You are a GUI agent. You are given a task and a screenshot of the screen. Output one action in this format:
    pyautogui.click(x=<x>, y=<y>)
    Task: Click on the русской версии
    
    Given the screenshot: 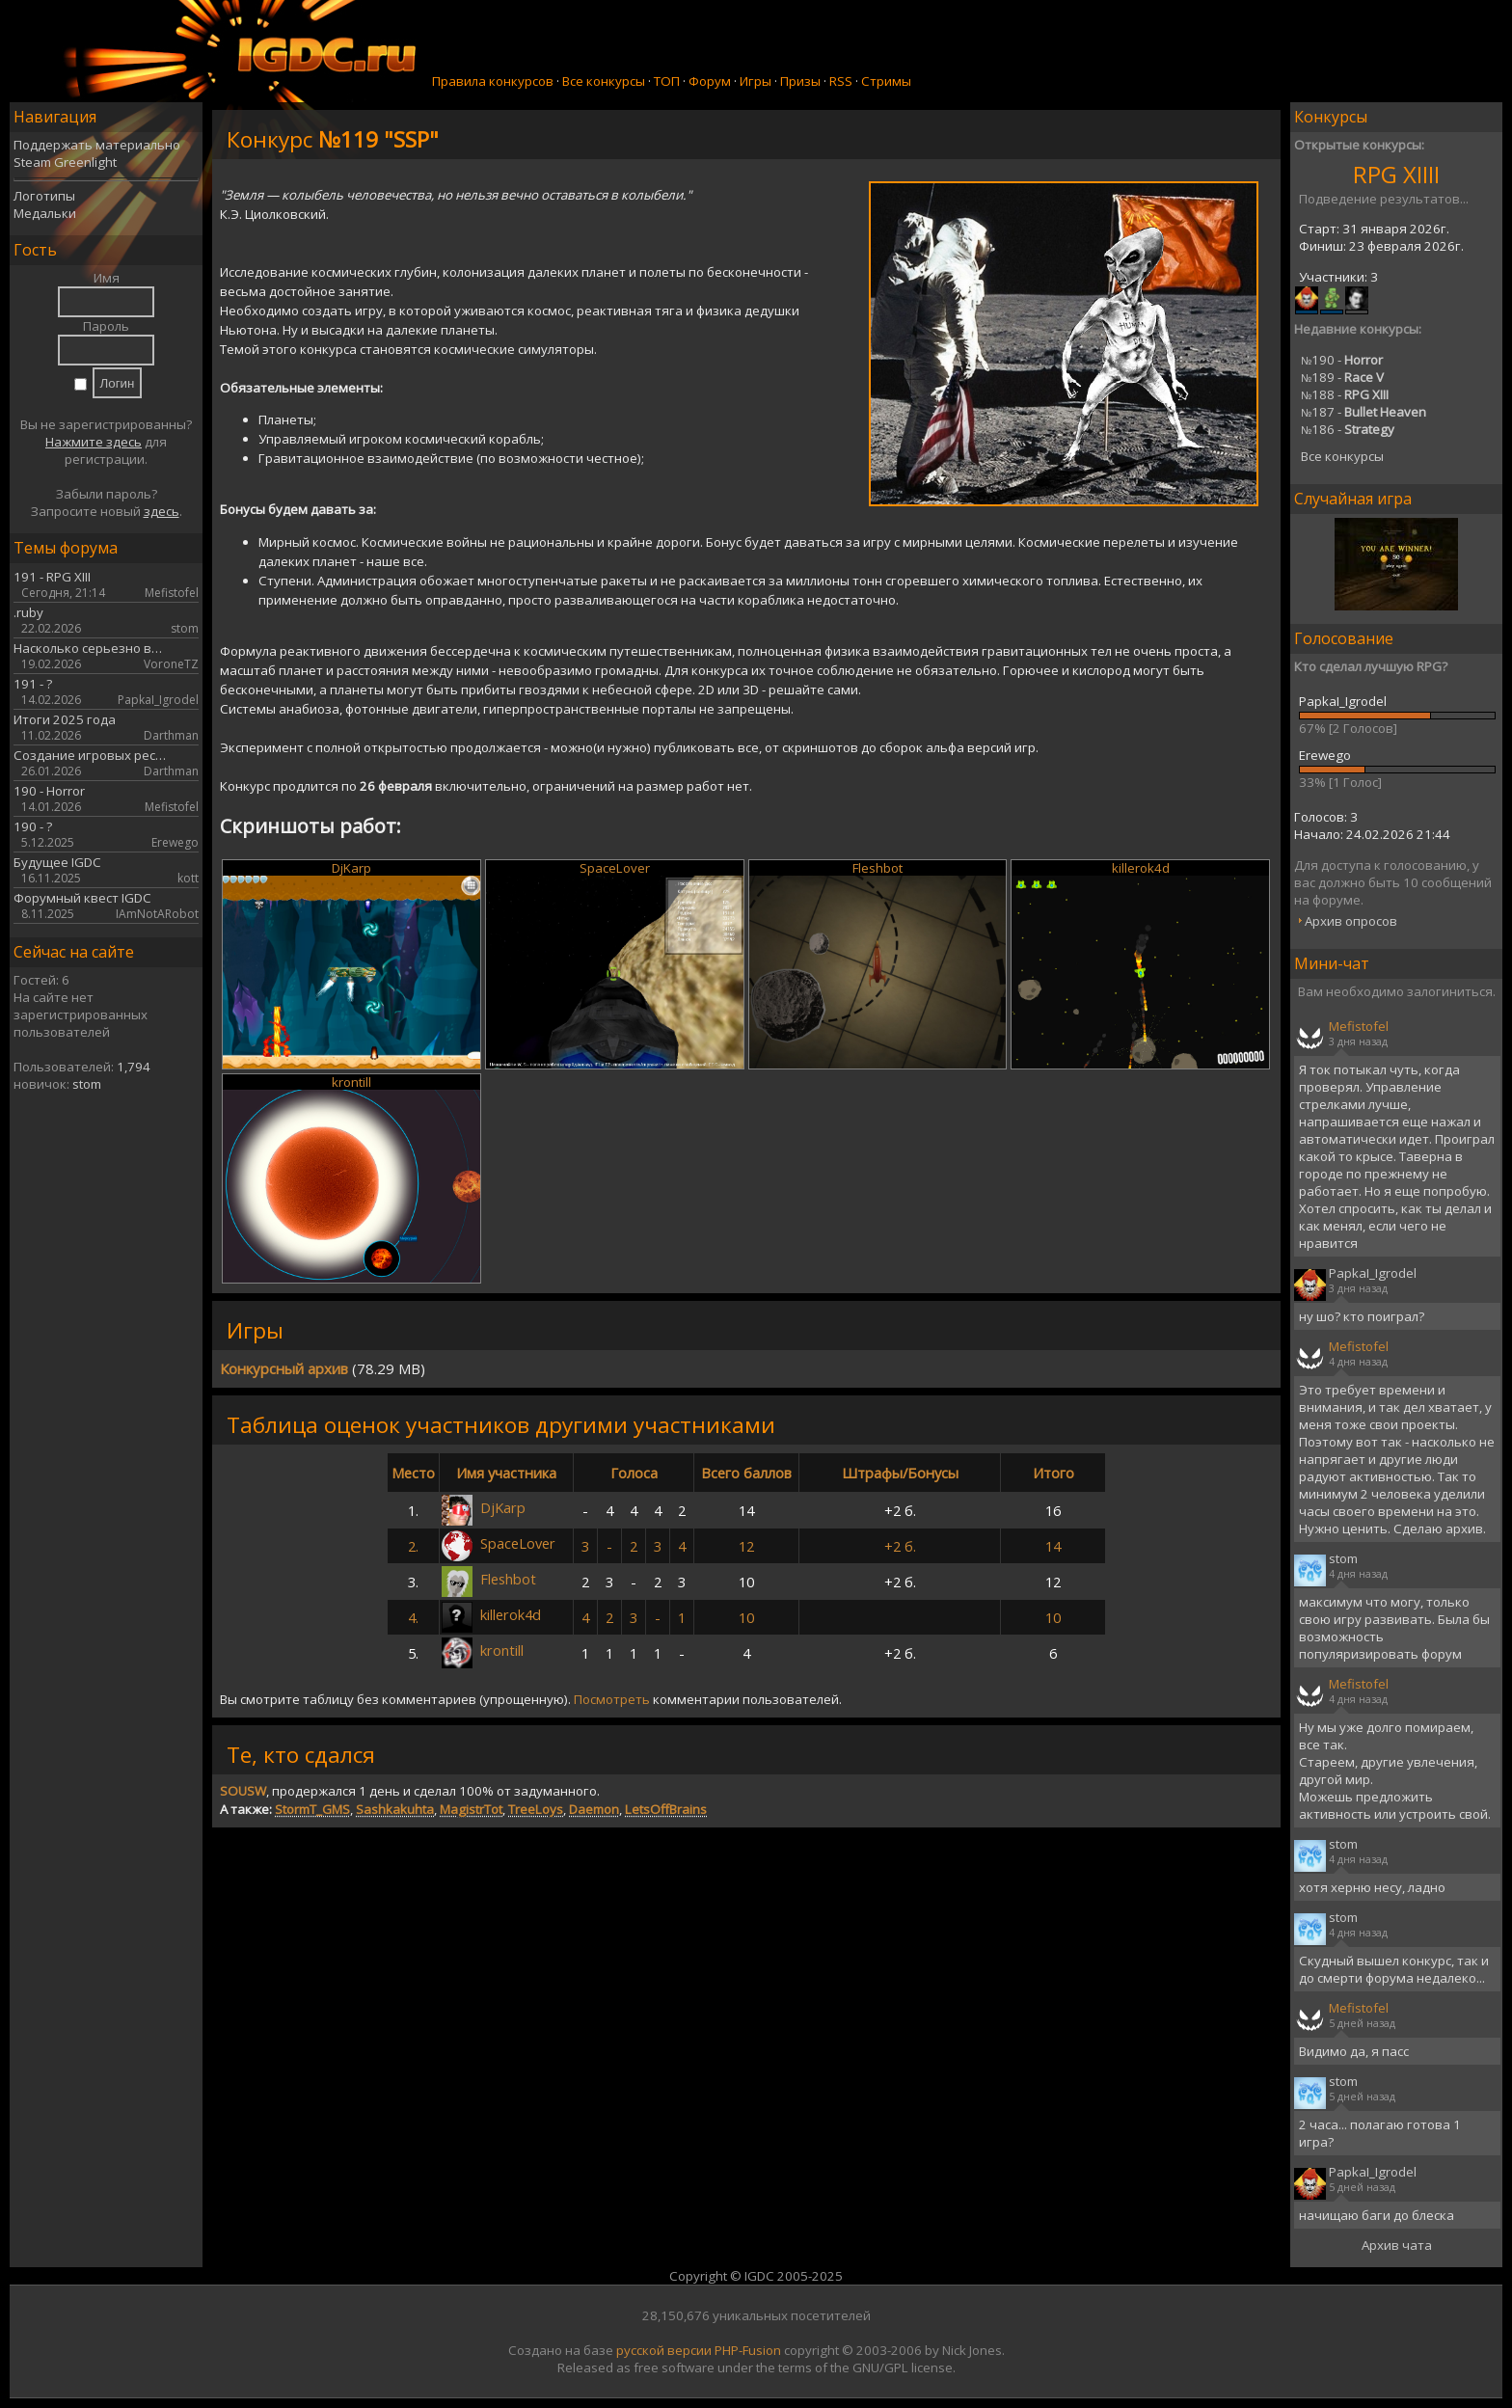 What is the action you would take?
    pyautogui.click(x=664, y=2350)
    